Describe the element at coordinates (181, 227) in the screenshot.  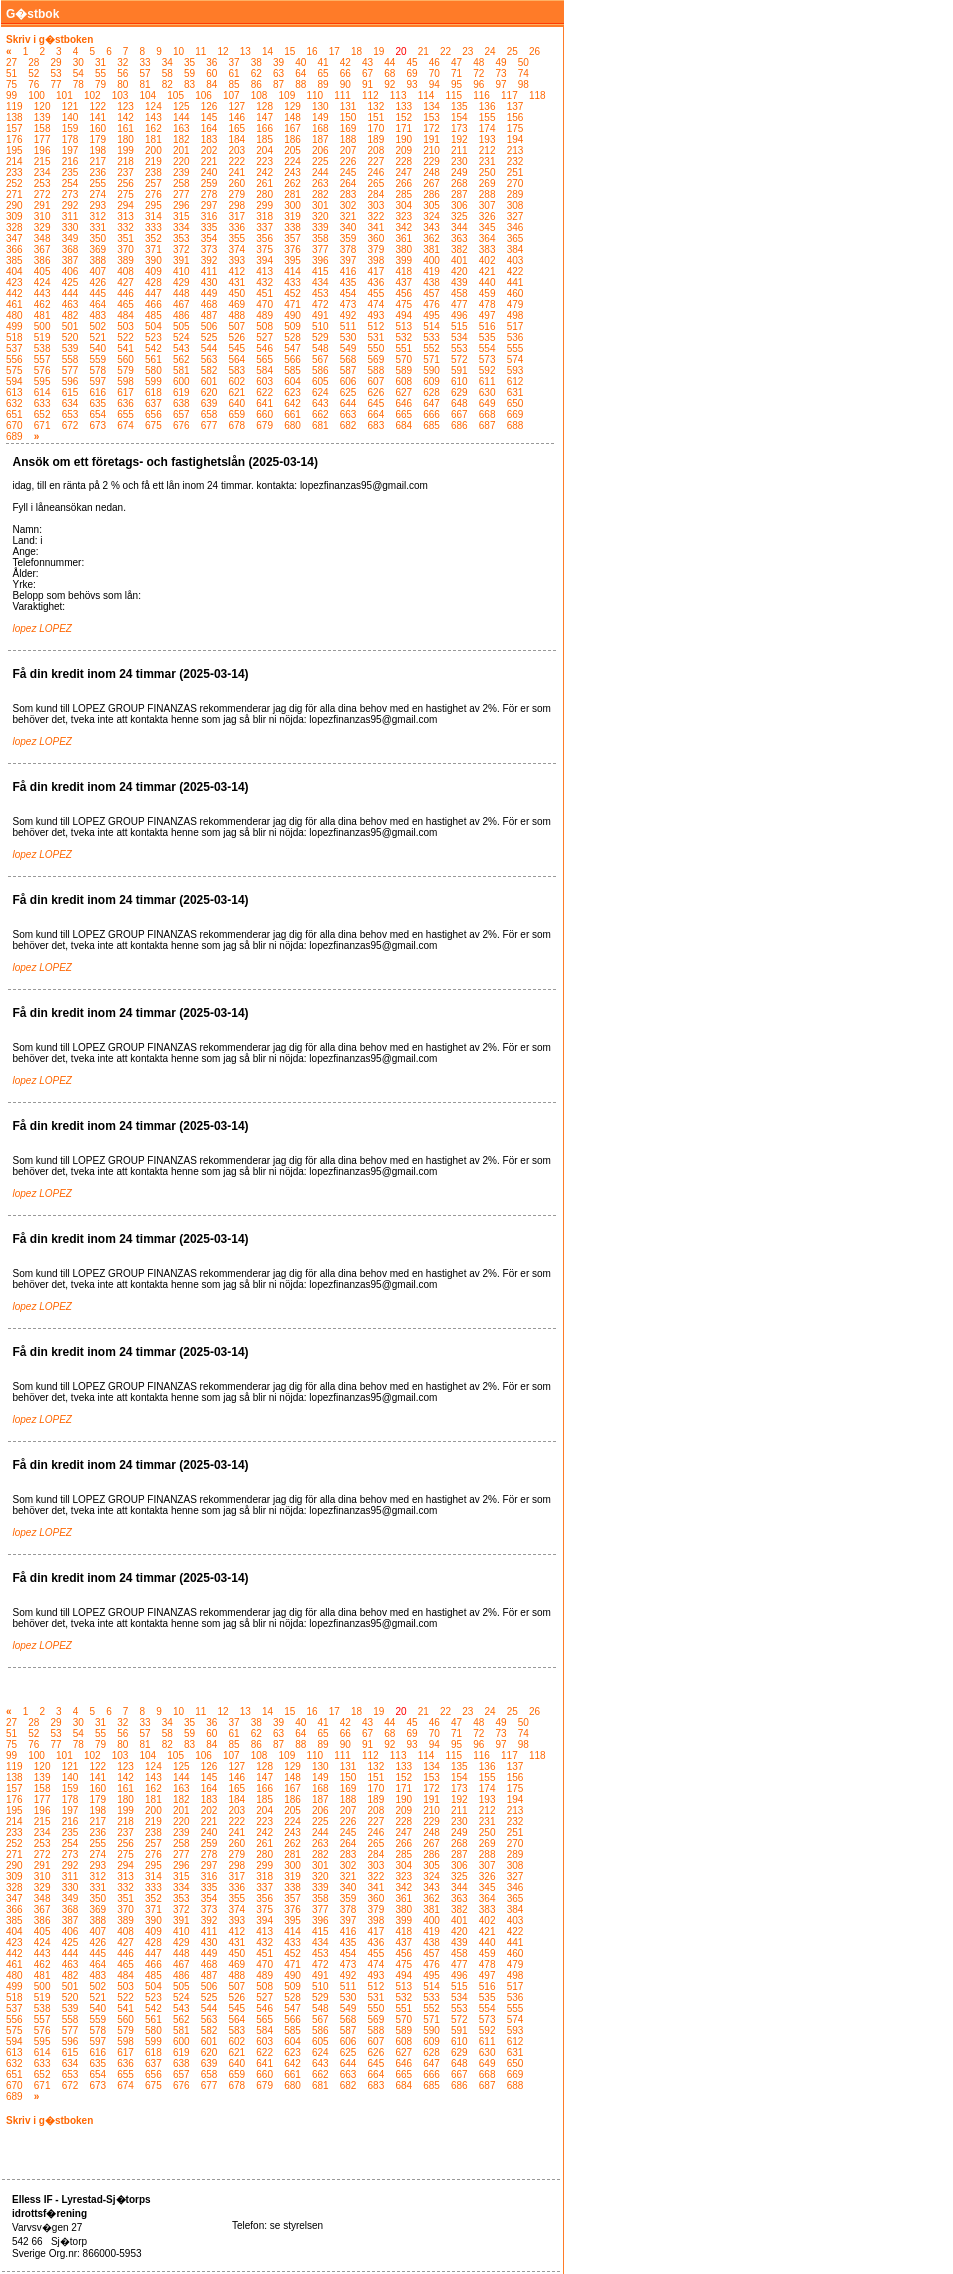
I see `334` at that location.